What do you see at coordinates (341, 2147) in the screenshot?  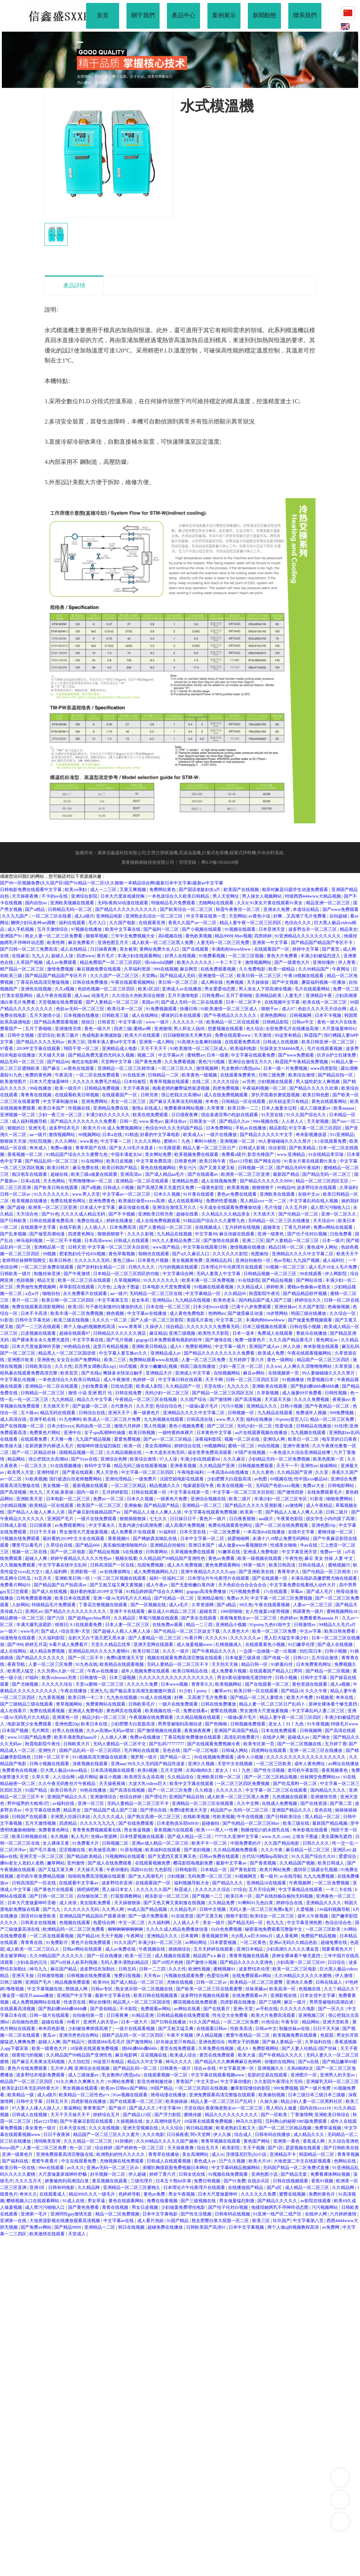 I see `国产日韩欧美在线` at bounding box center [341, 2147].